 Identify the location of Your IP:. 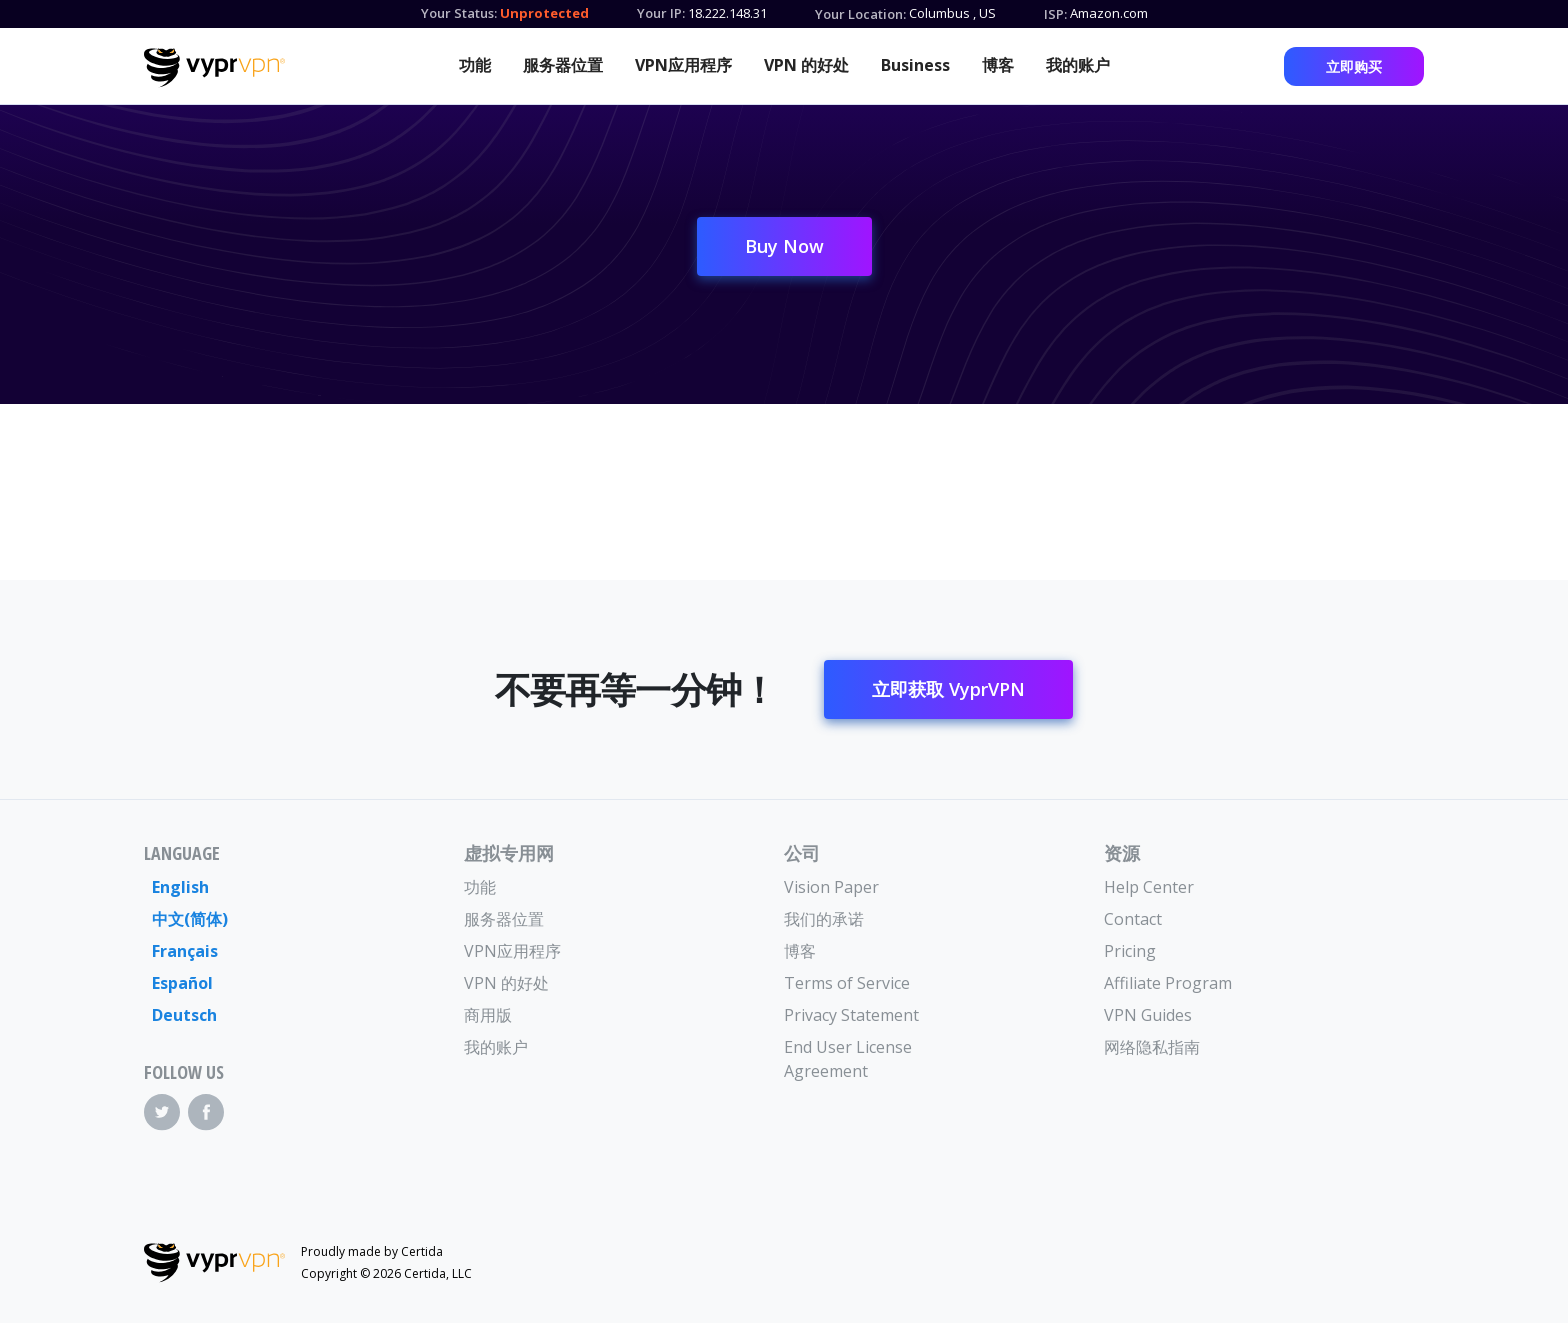
(661, 13).